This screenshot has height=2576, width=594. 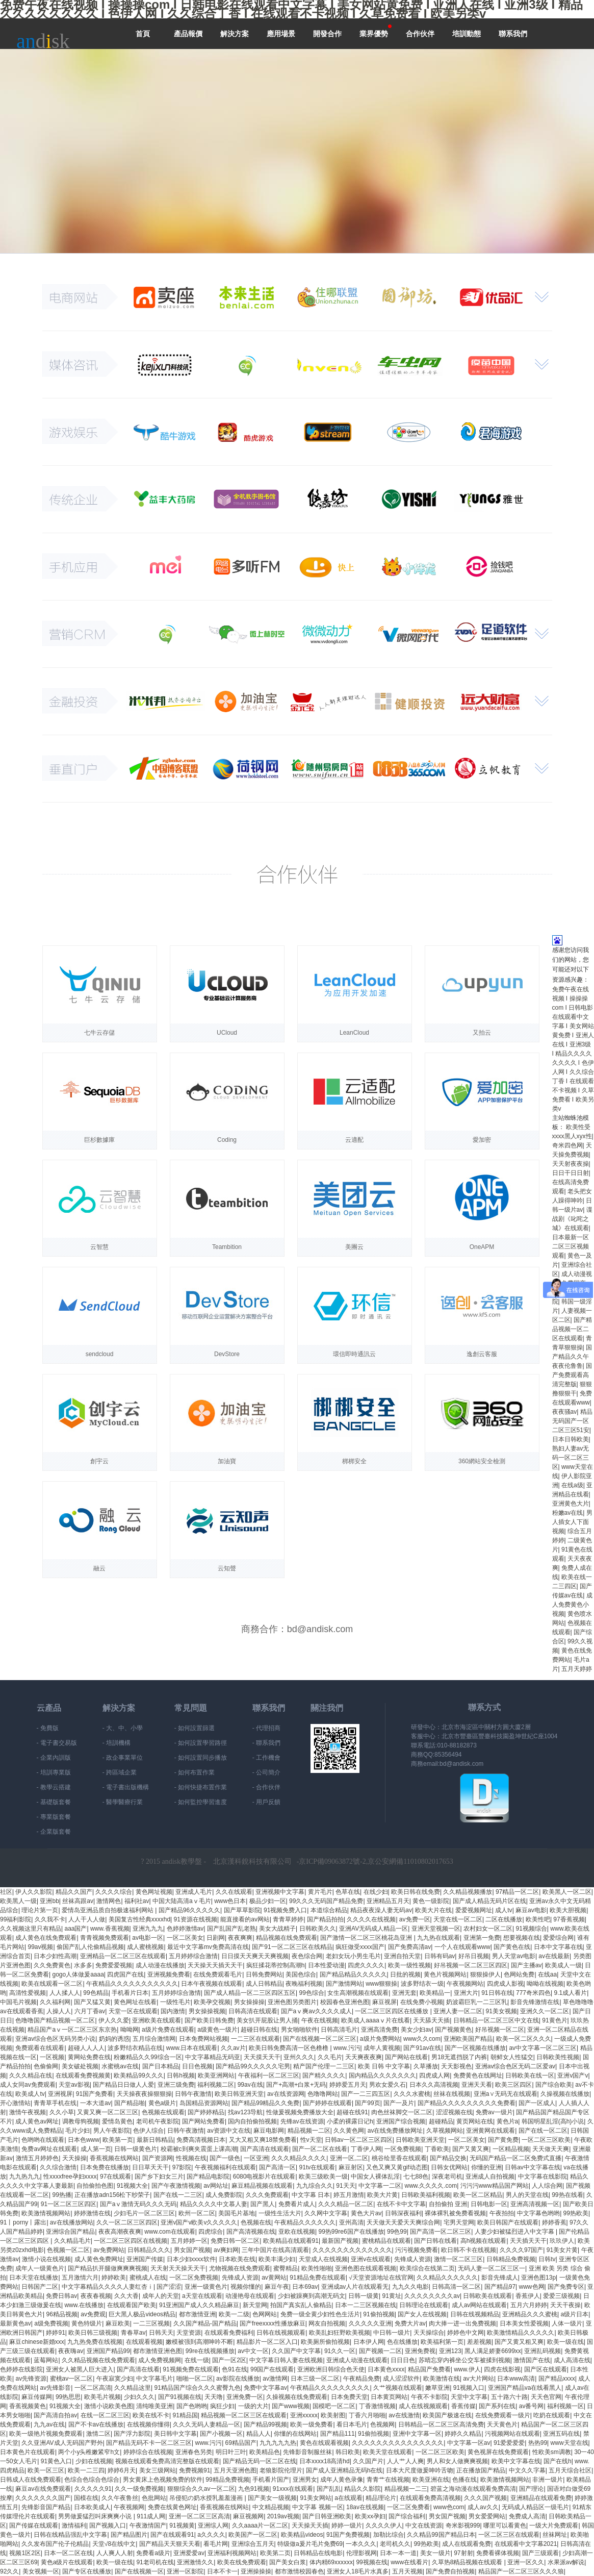 What do you see at coordinates (157, 2121) in the screenshot?
I see `老司机午夜影院` at bounding box center [157, 2121].